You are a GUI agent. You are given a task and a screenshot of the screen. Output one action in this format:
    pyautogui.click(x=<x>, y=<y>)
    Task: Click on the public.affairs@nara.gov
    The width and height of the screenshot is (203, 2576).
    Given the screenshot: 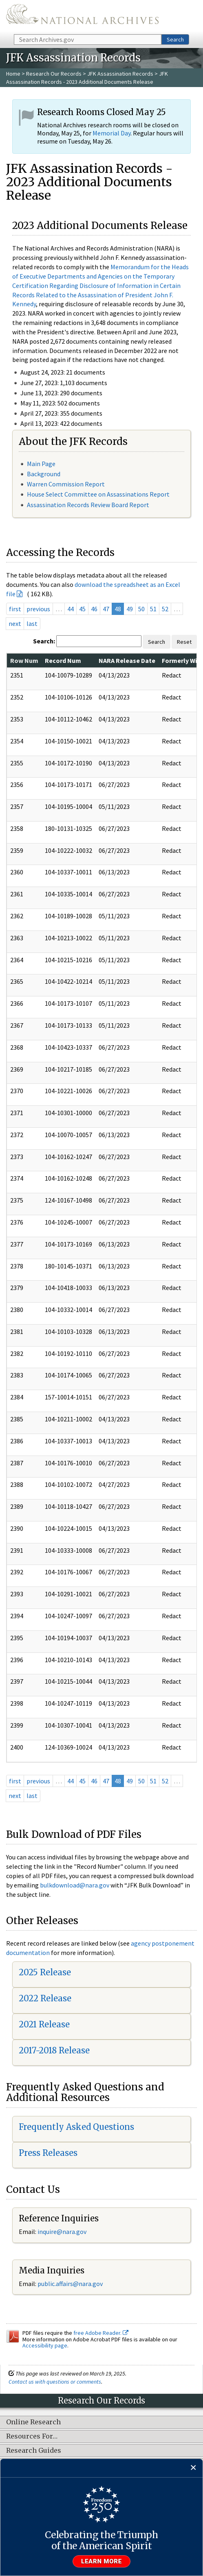 What is the action you would take?
    pyautogui.click(x=70, y=2284)
    